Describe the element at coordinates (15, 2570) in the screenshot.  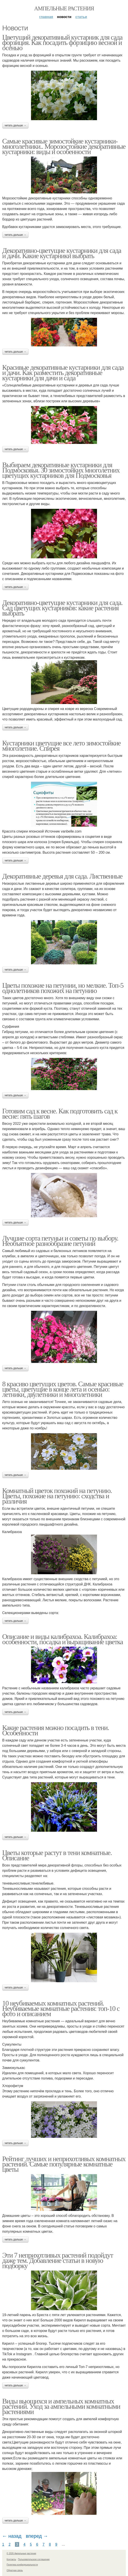
I see `Обратная связь` at that location.